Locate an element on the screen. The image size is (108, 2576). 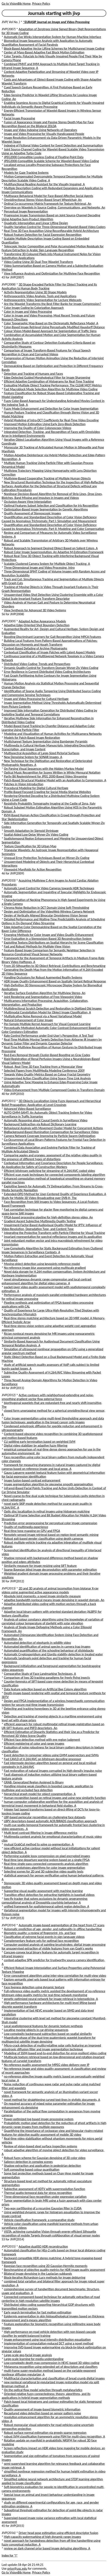
Multichannel Texture Segmentation Using Bamberger Pyramids is located at coordinates (45, 741).